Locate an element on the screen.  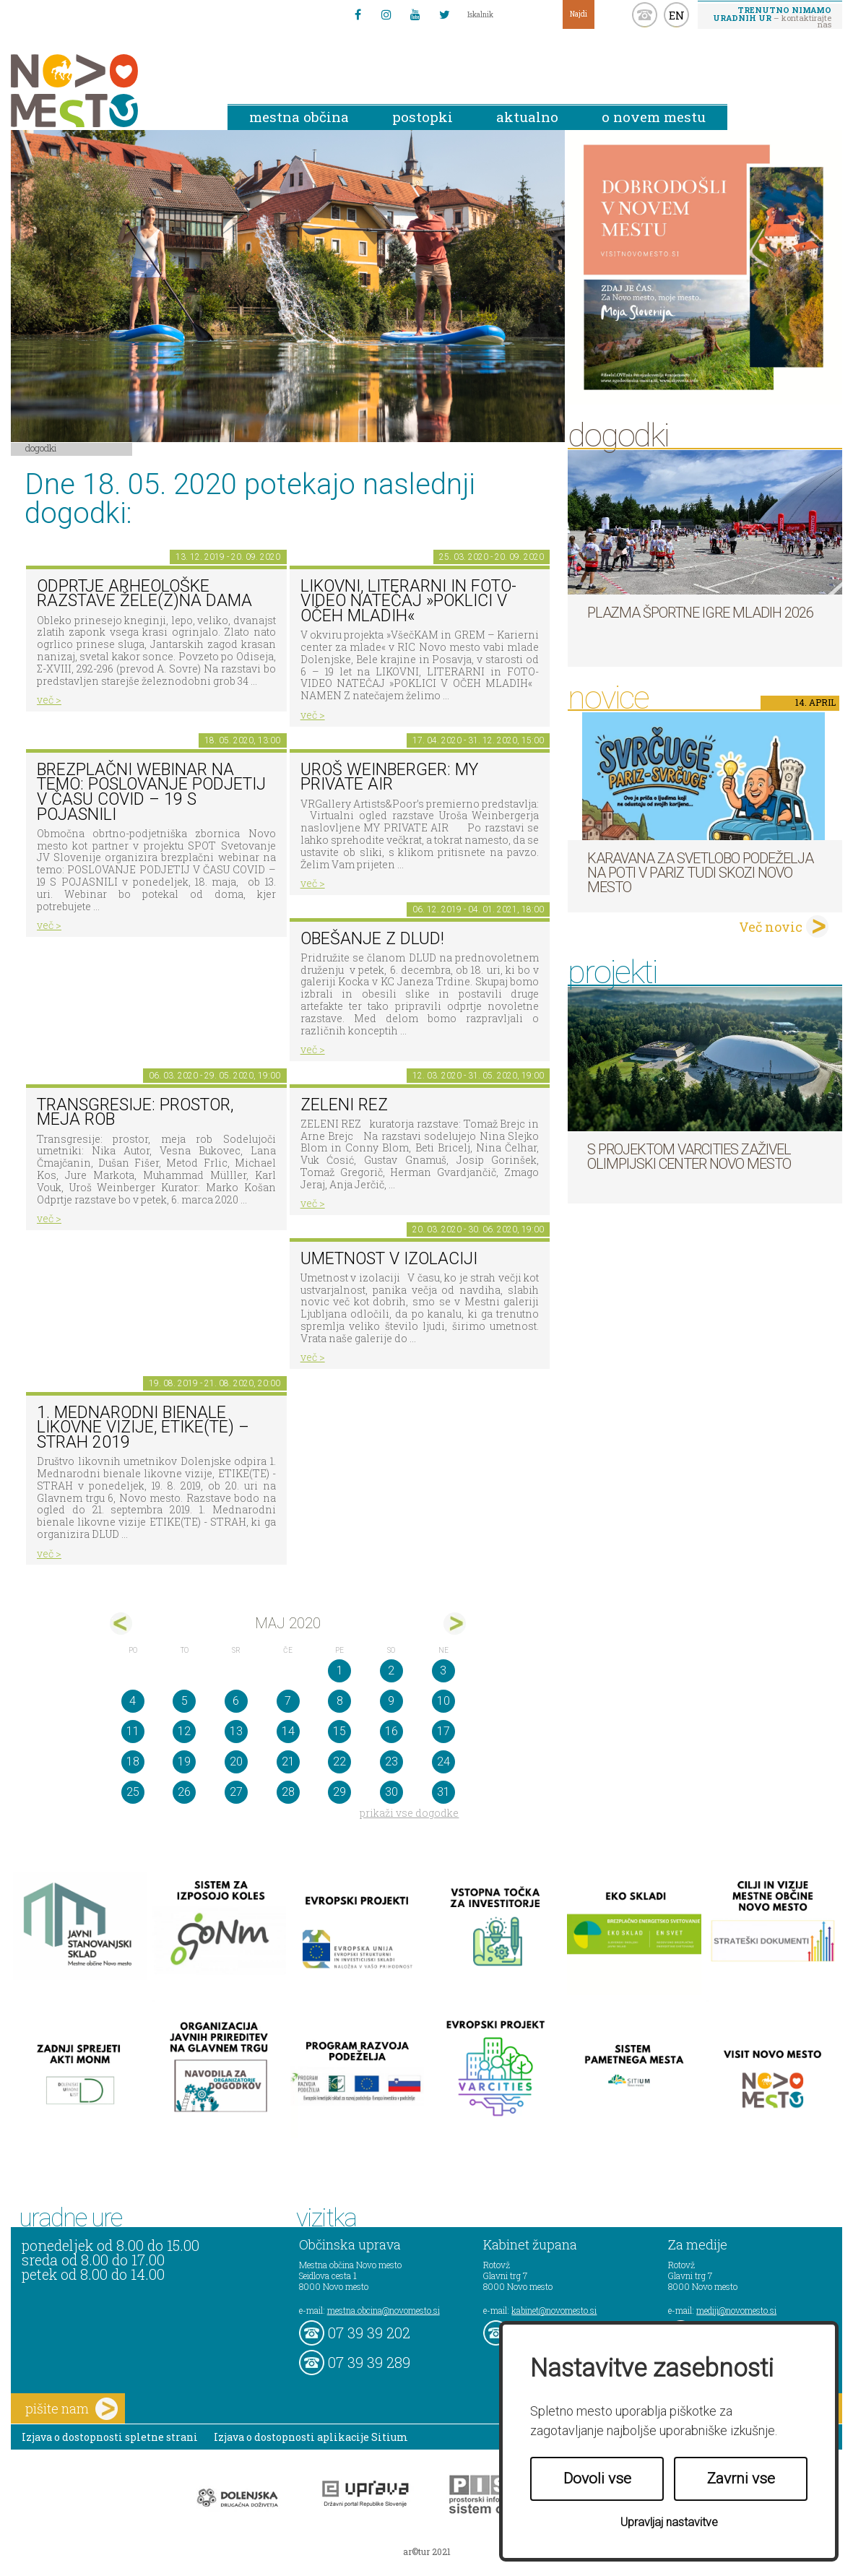
Uroš Weinberger: My Private Air is located at coordinates (389, 777).